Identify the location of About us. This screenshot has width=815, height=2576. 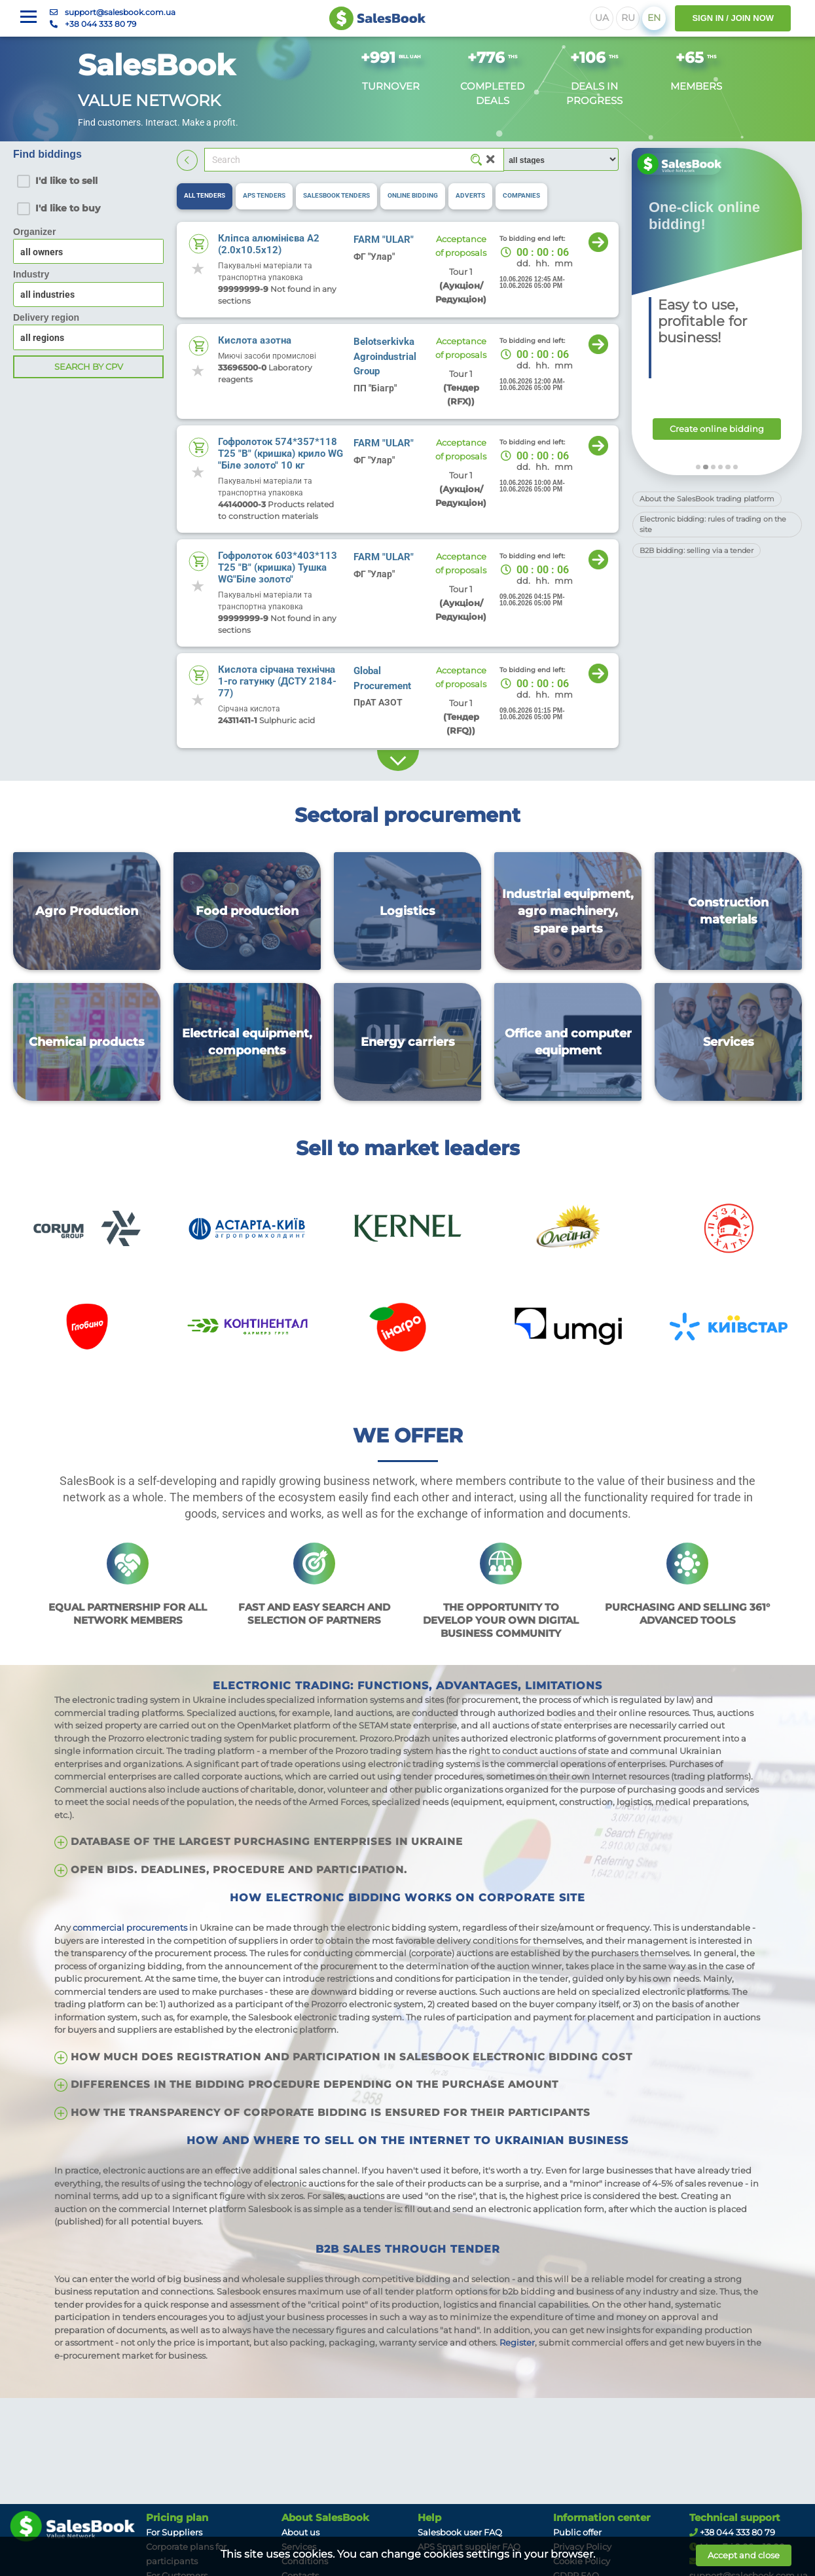
(300, 2532).